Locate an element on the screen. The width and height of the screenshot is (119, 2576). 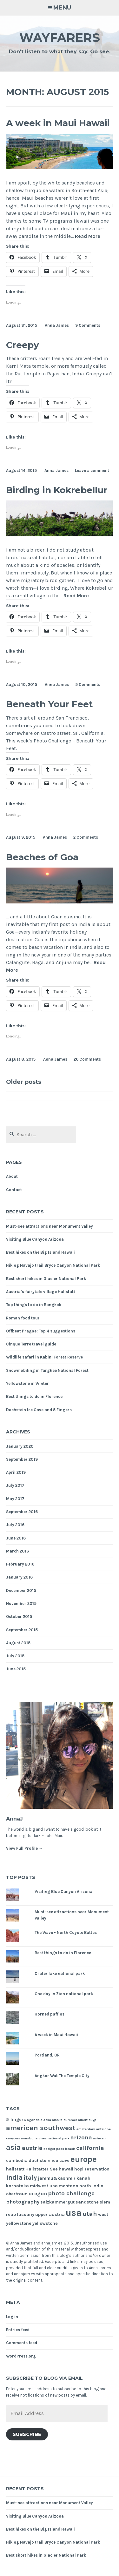
Dachstein Ice Cave and 5 Fingers is located at coordinates (39, 1409).